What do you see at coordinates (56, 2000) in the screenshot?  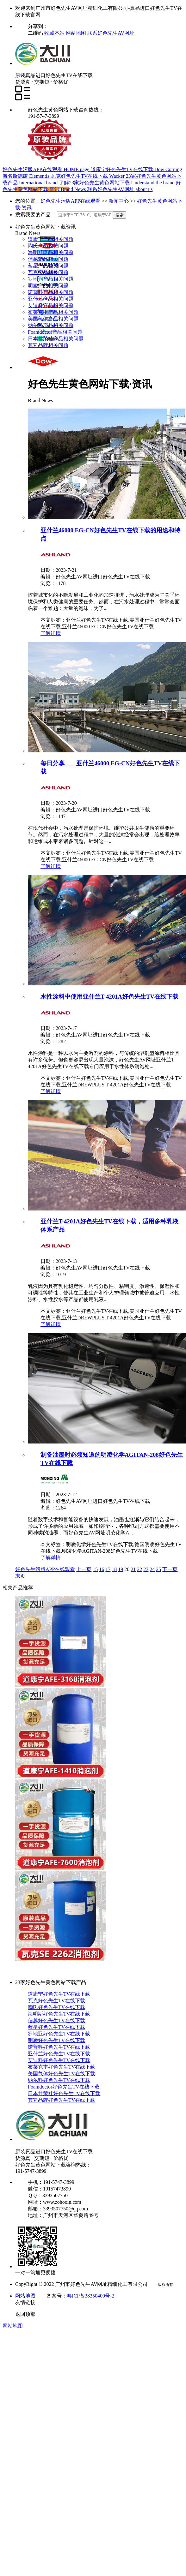 I see `瓦克好色先生TV在线下载` at bounding box center [56, 2000].